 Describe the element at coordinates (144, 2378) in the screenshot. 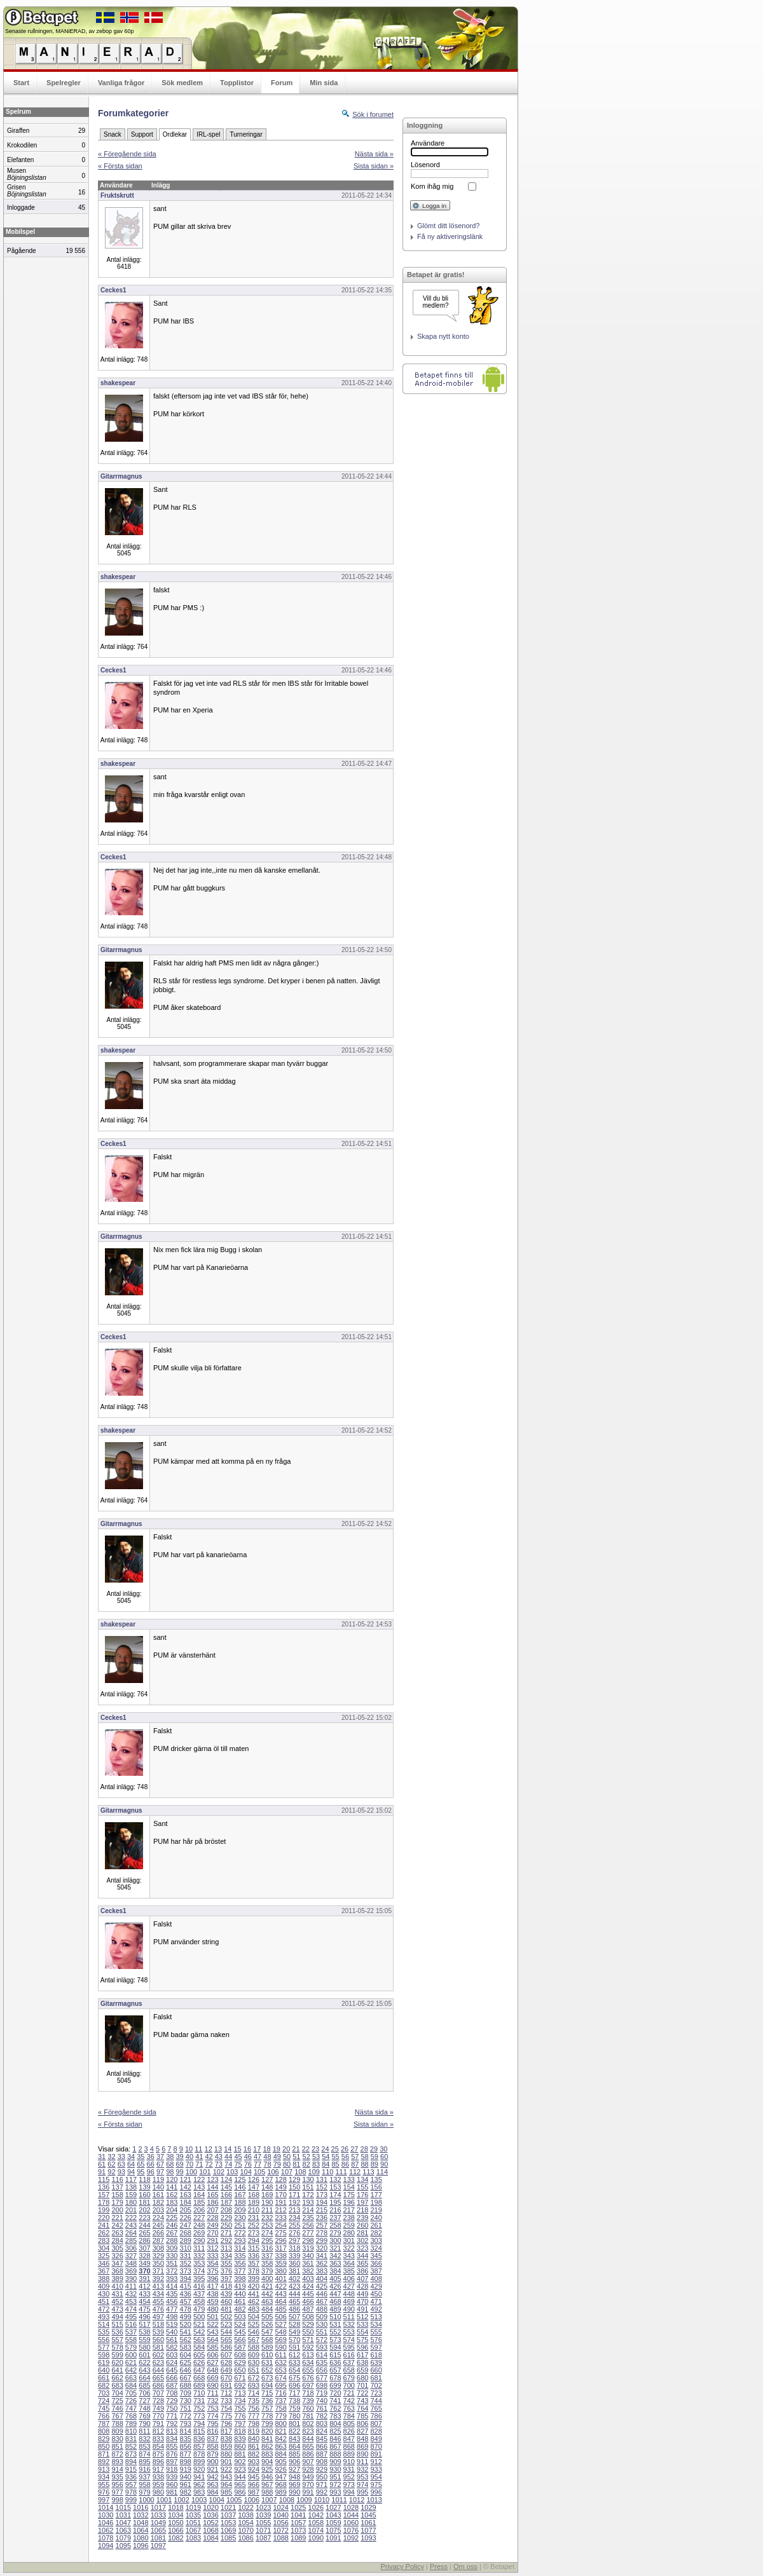

I see `664` at that location.